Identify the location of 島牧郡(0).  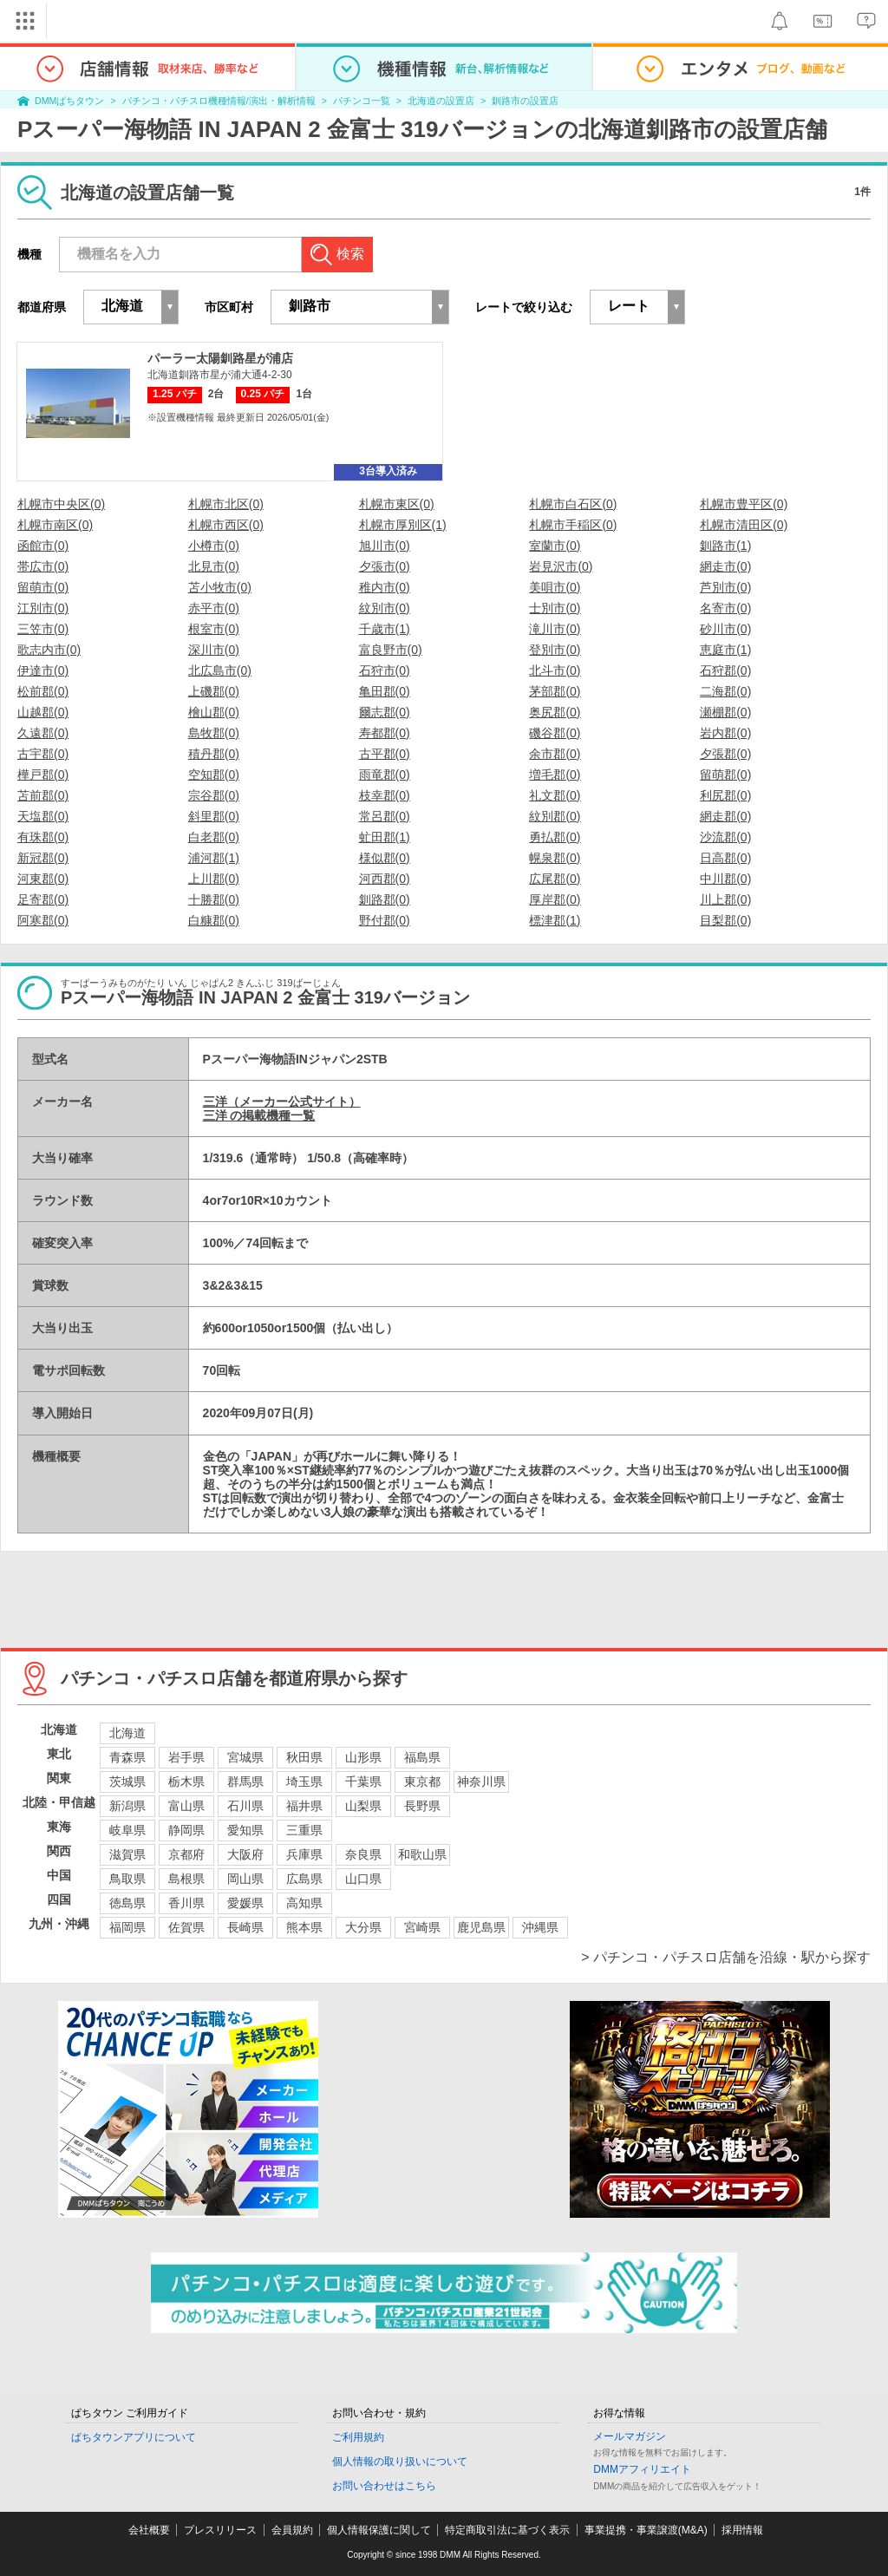
(213, 733).